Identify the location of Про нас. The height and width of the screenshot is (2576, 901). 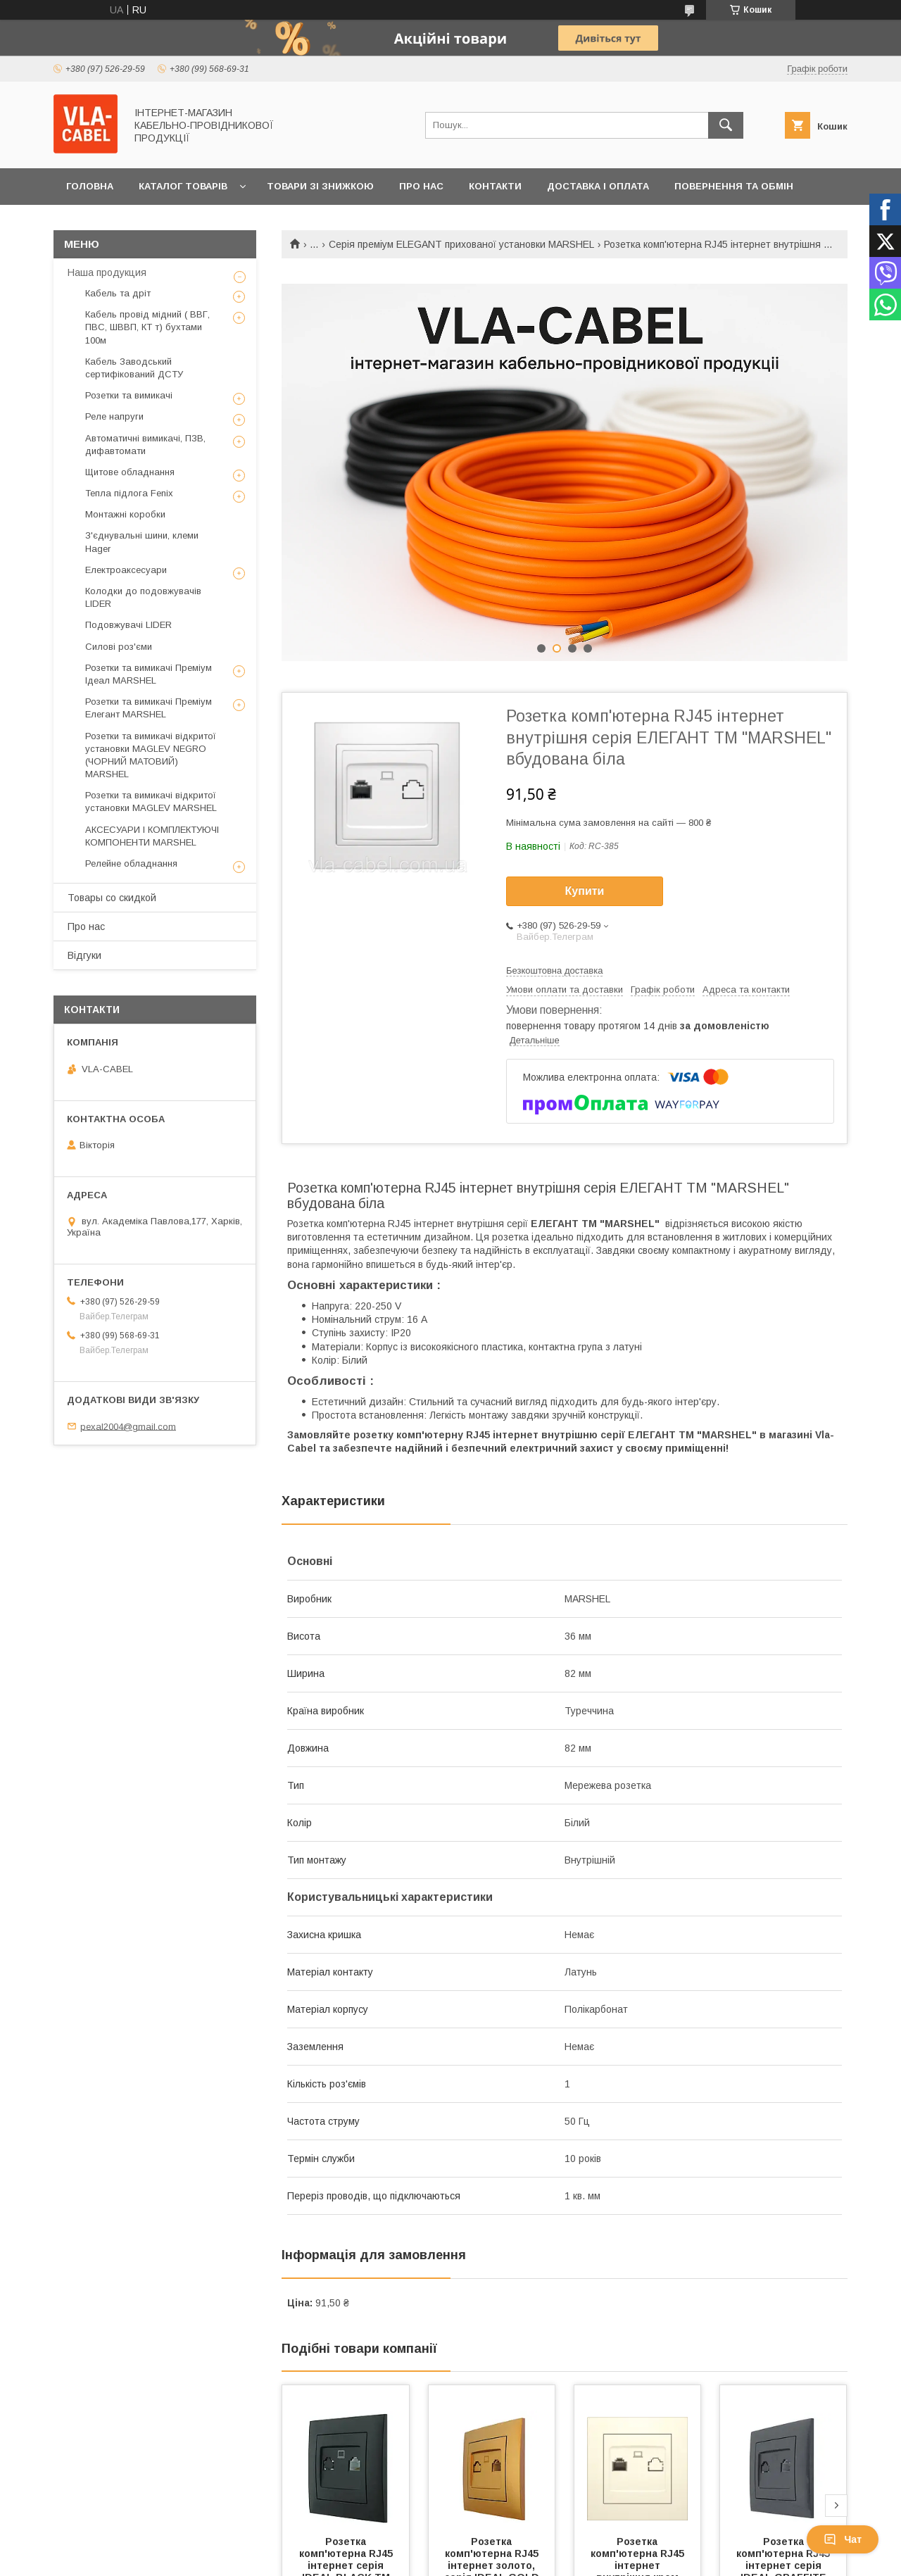
(421, 186).